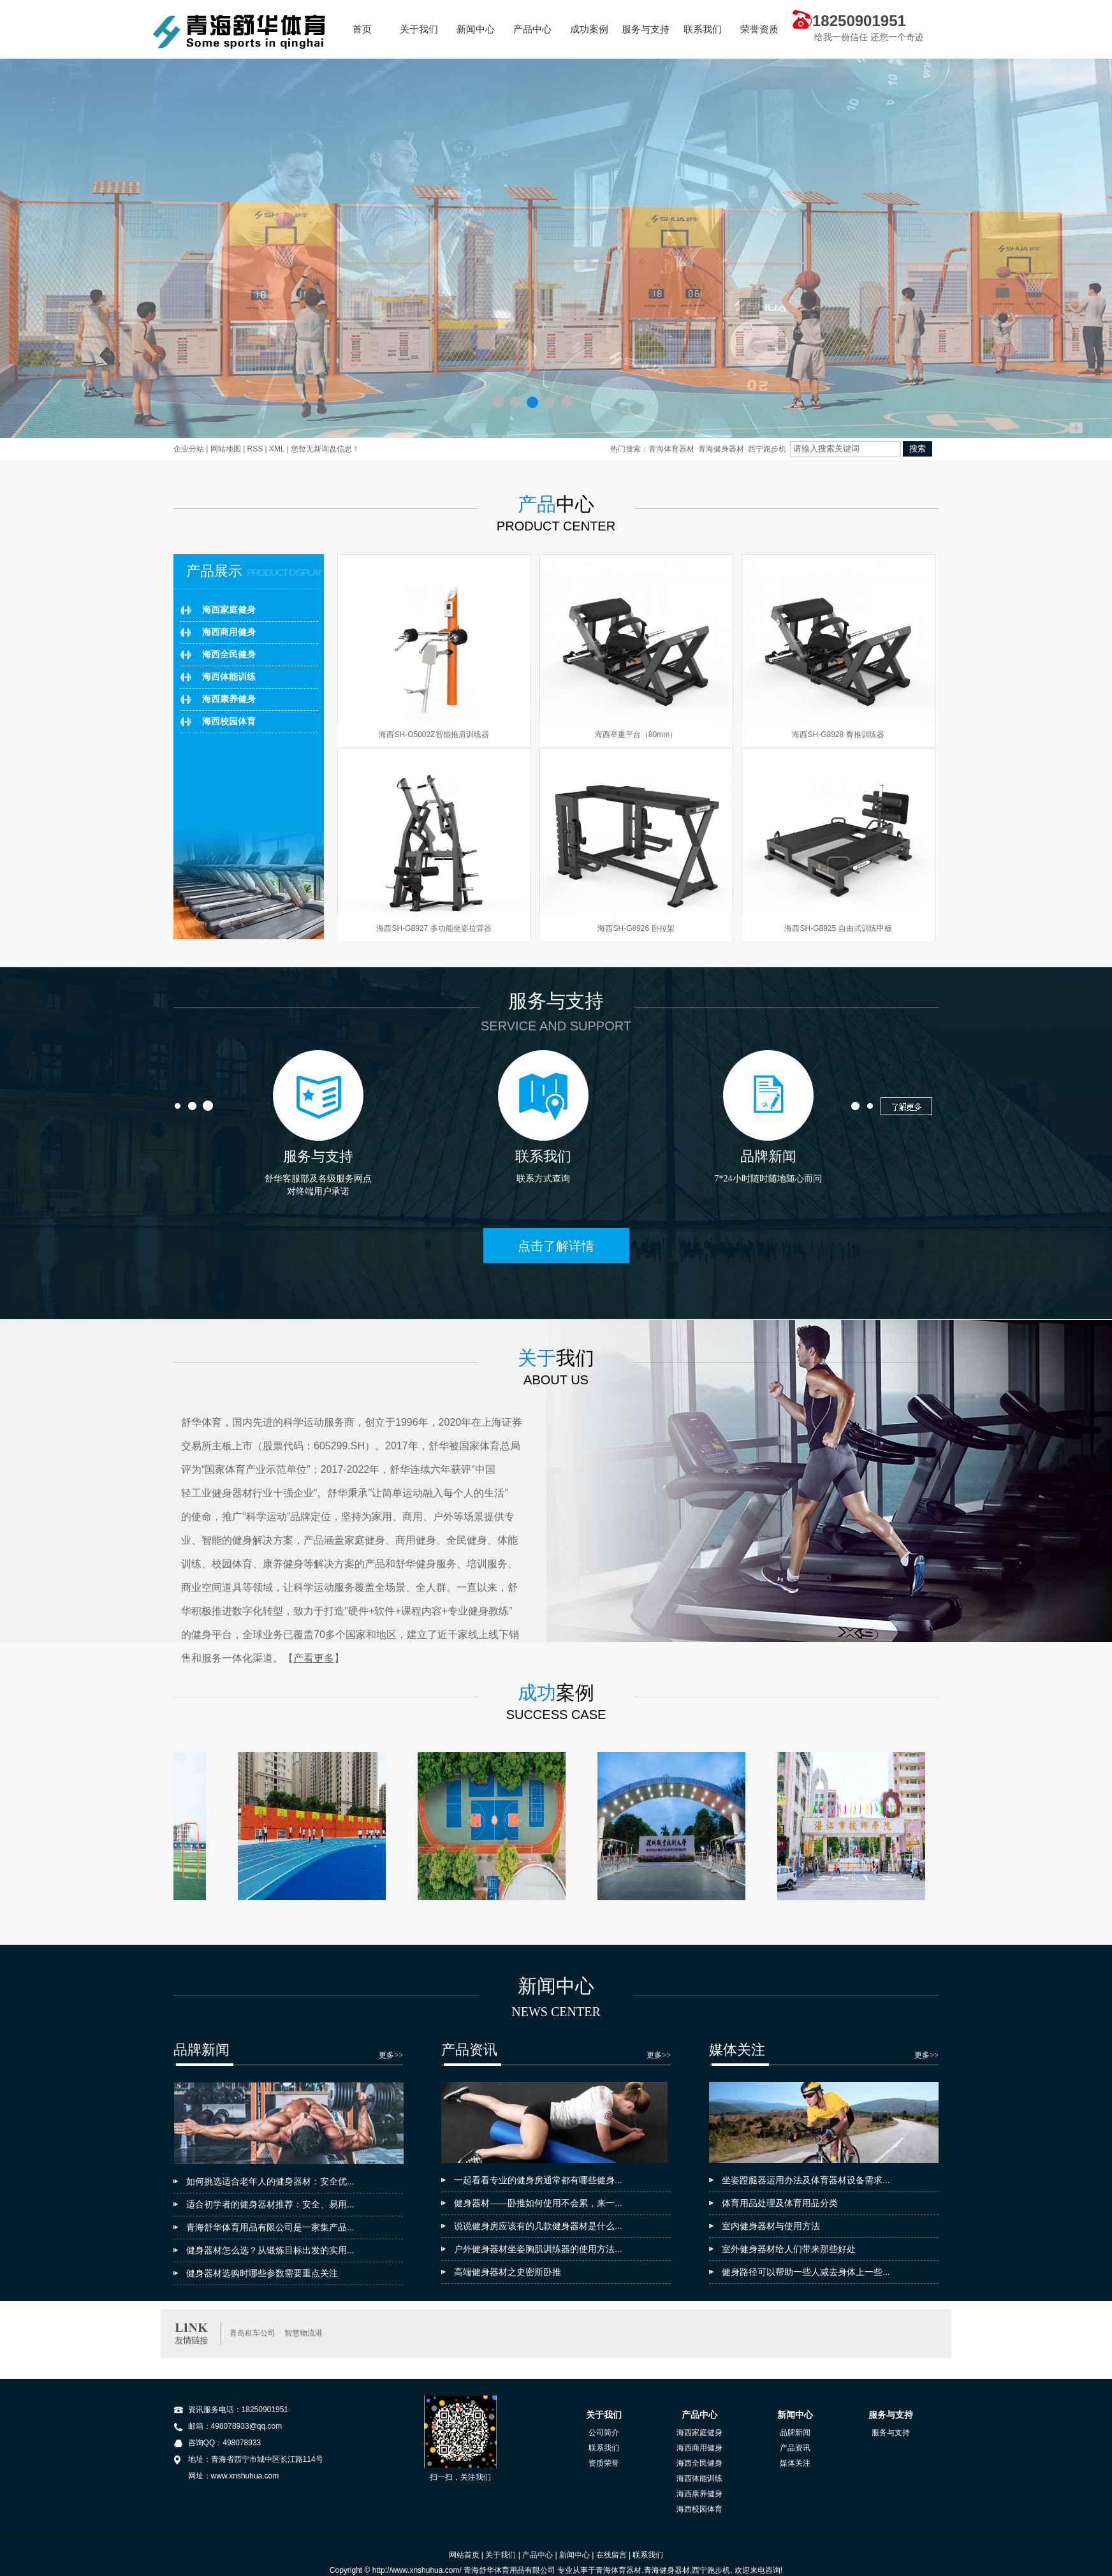  I want to click on 公司简介, so click(604, 2432).